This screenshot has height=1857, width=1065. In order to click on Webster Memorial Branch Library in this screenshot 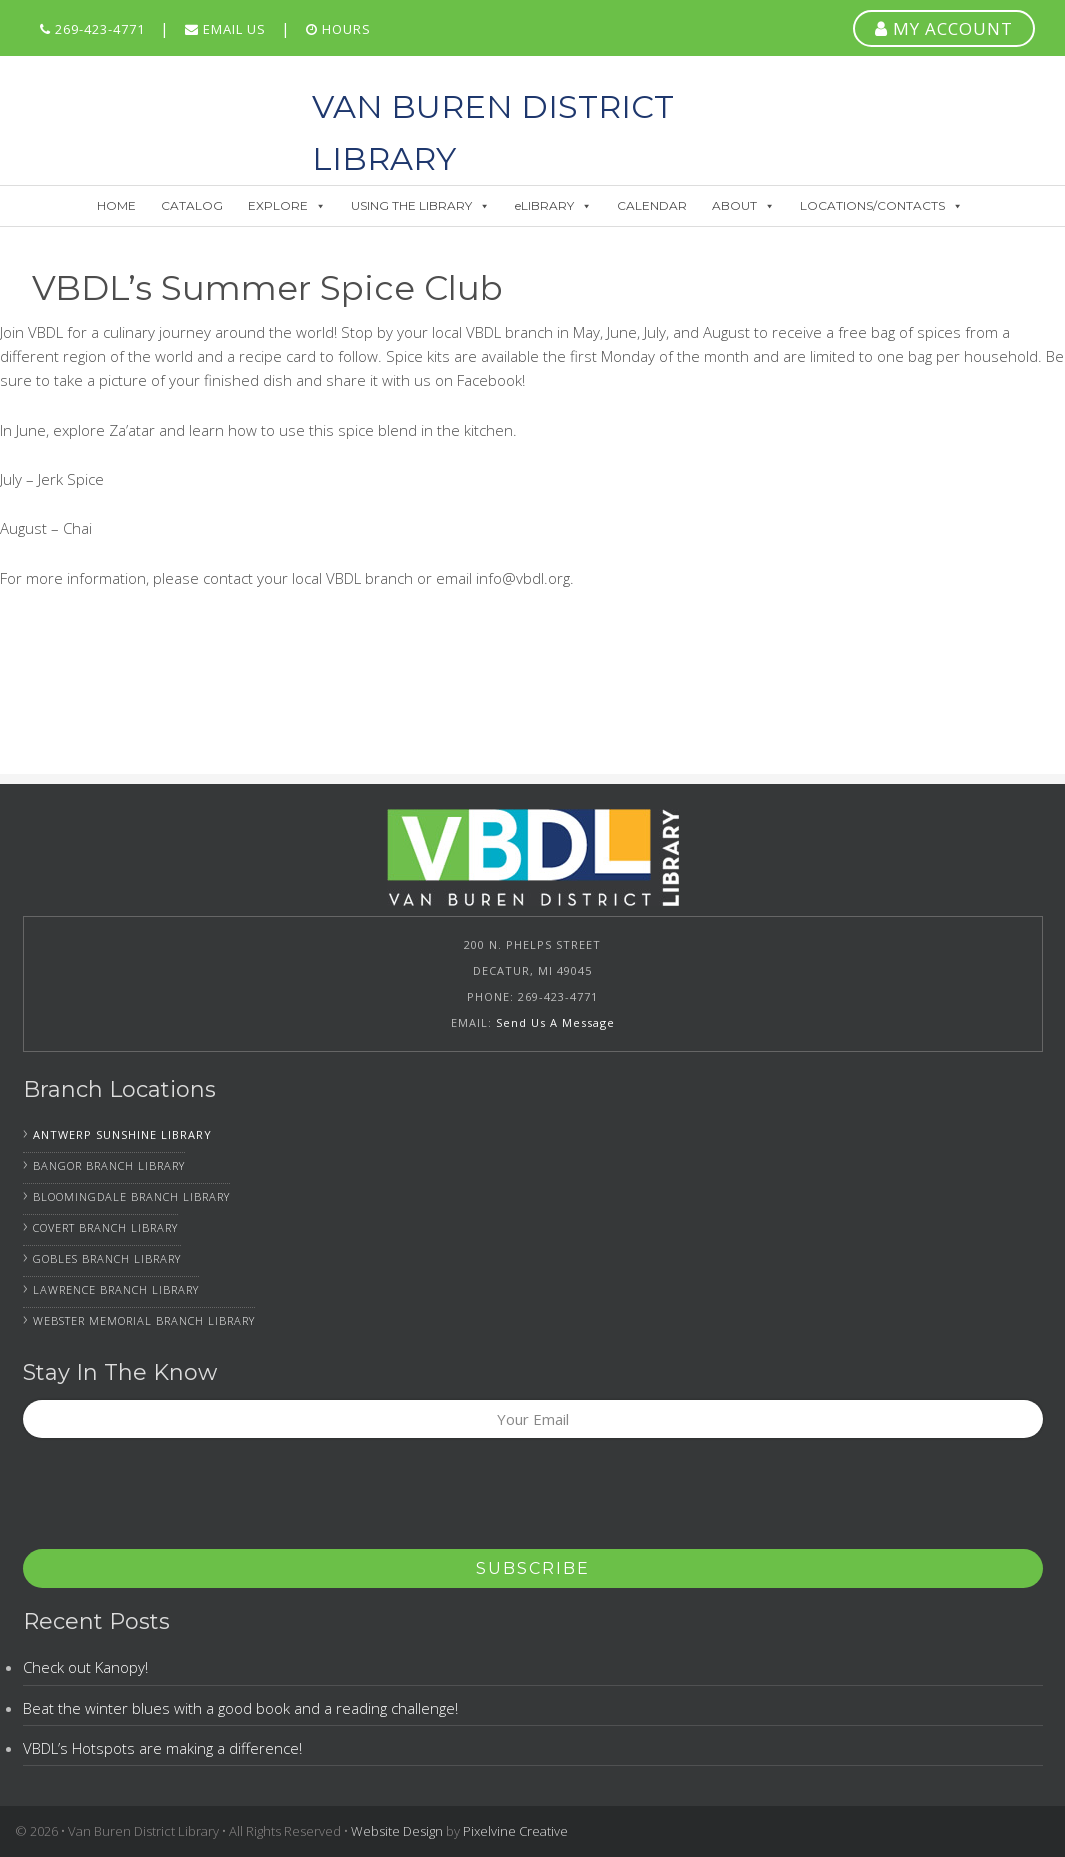, I will do `click(144, 1320)`.